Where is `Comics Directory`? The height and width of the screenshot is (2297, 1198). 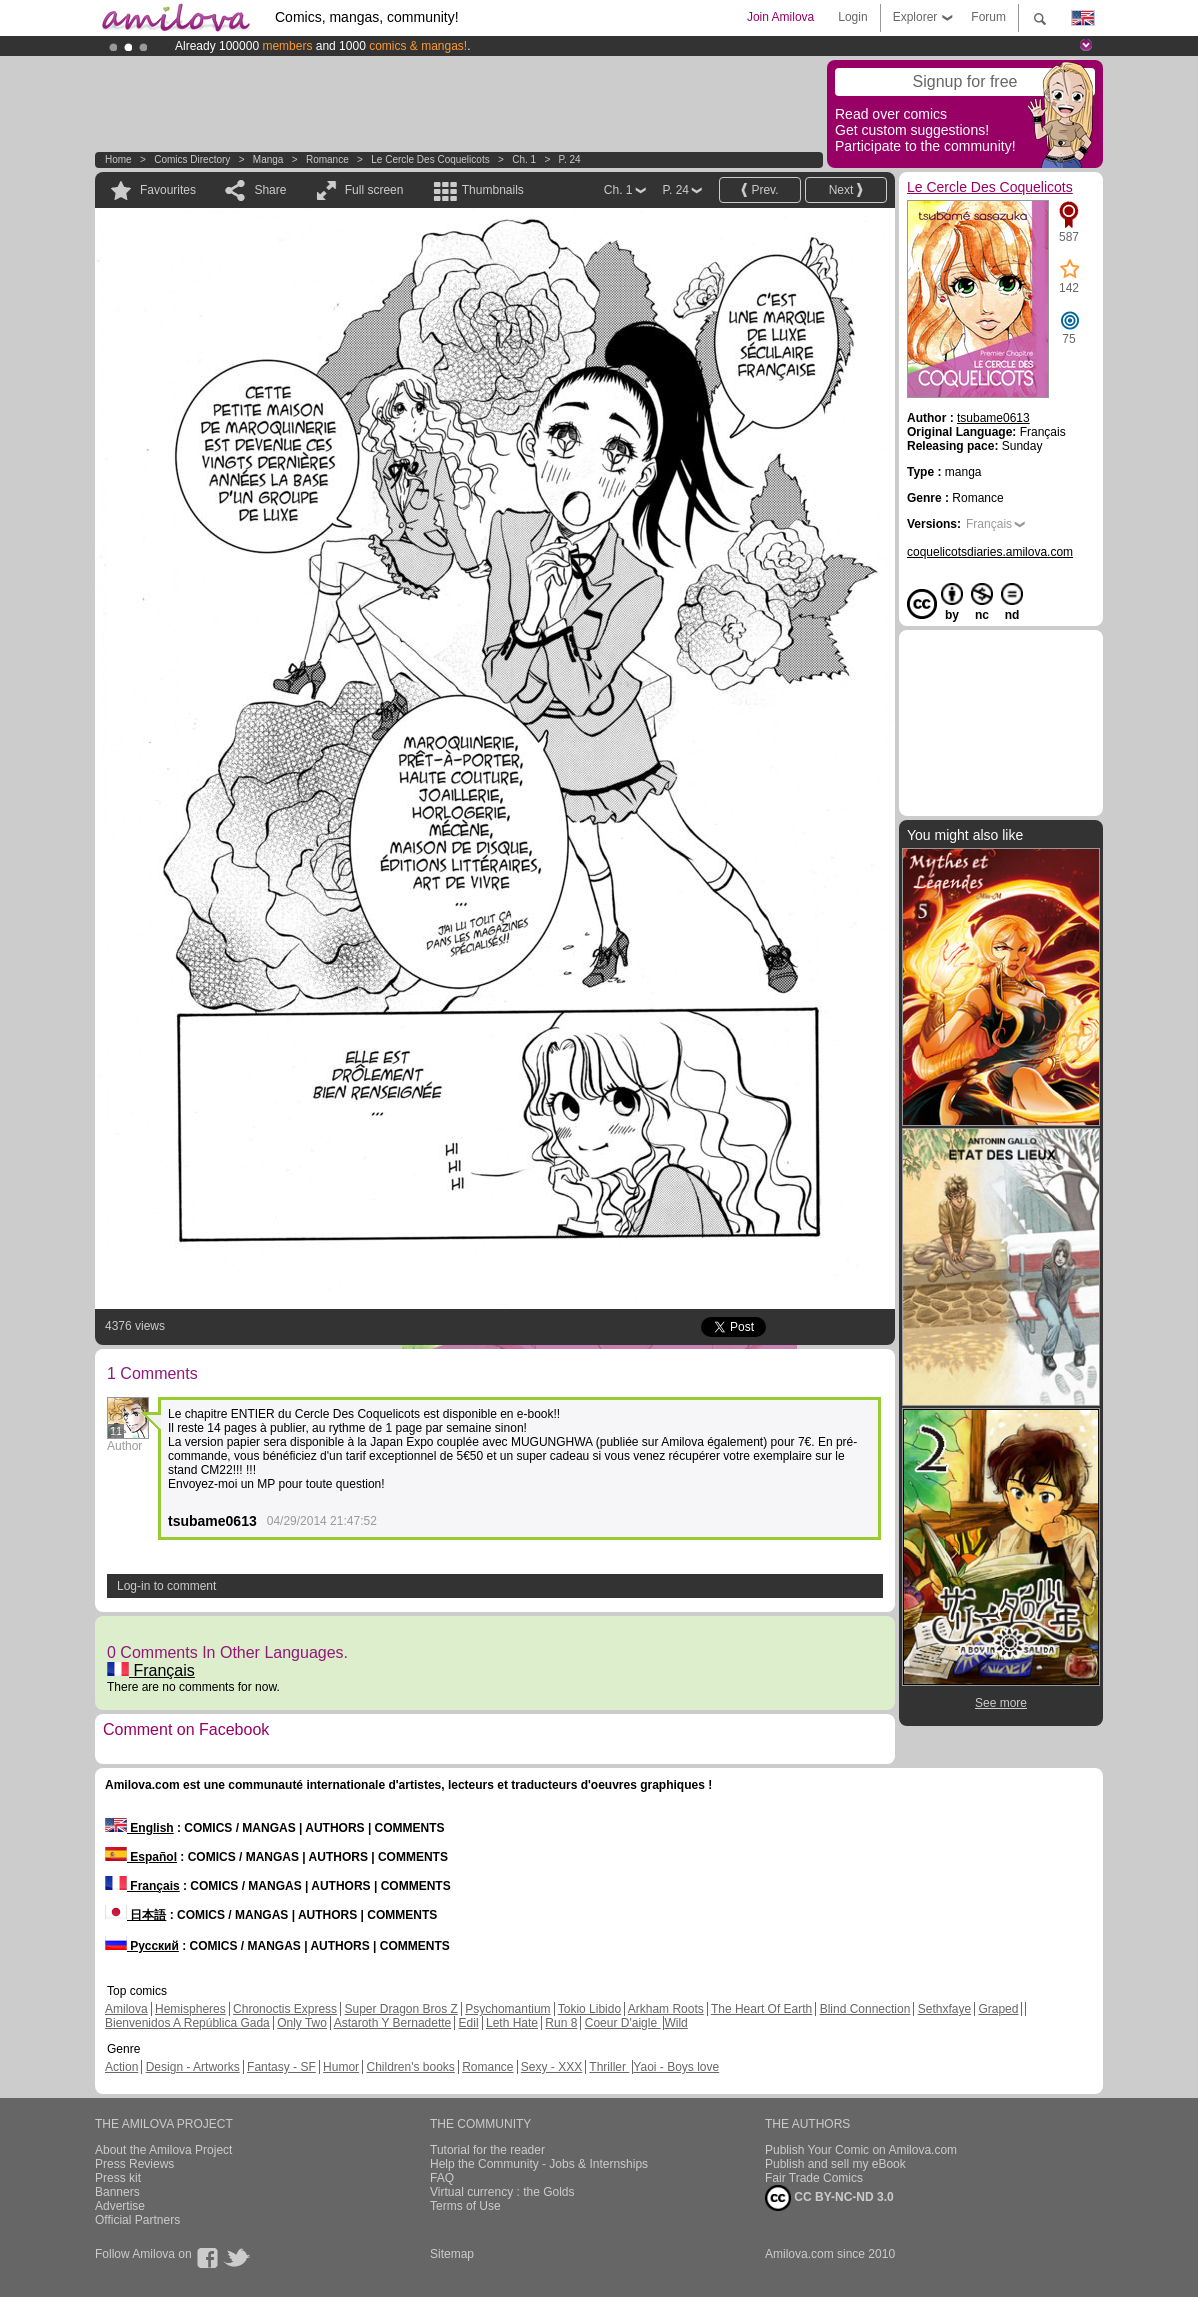
Comics Directory is located at coordinates (192, 159).